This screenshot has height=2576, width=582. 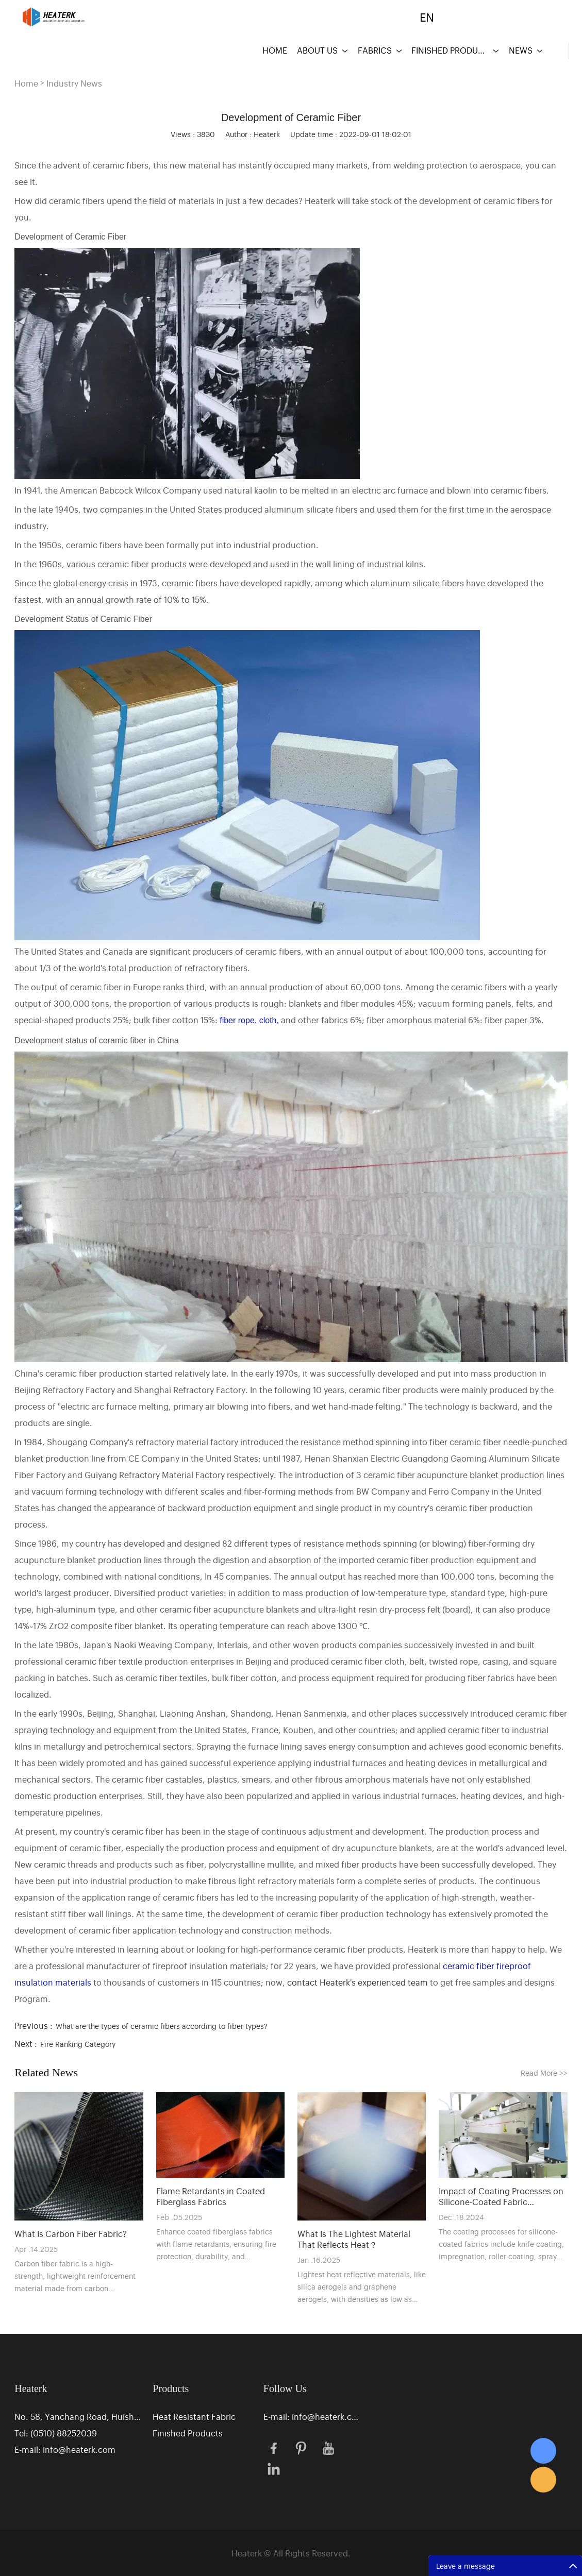 I want to click on Fire Ranking Category, so click(x=77, y=2043).